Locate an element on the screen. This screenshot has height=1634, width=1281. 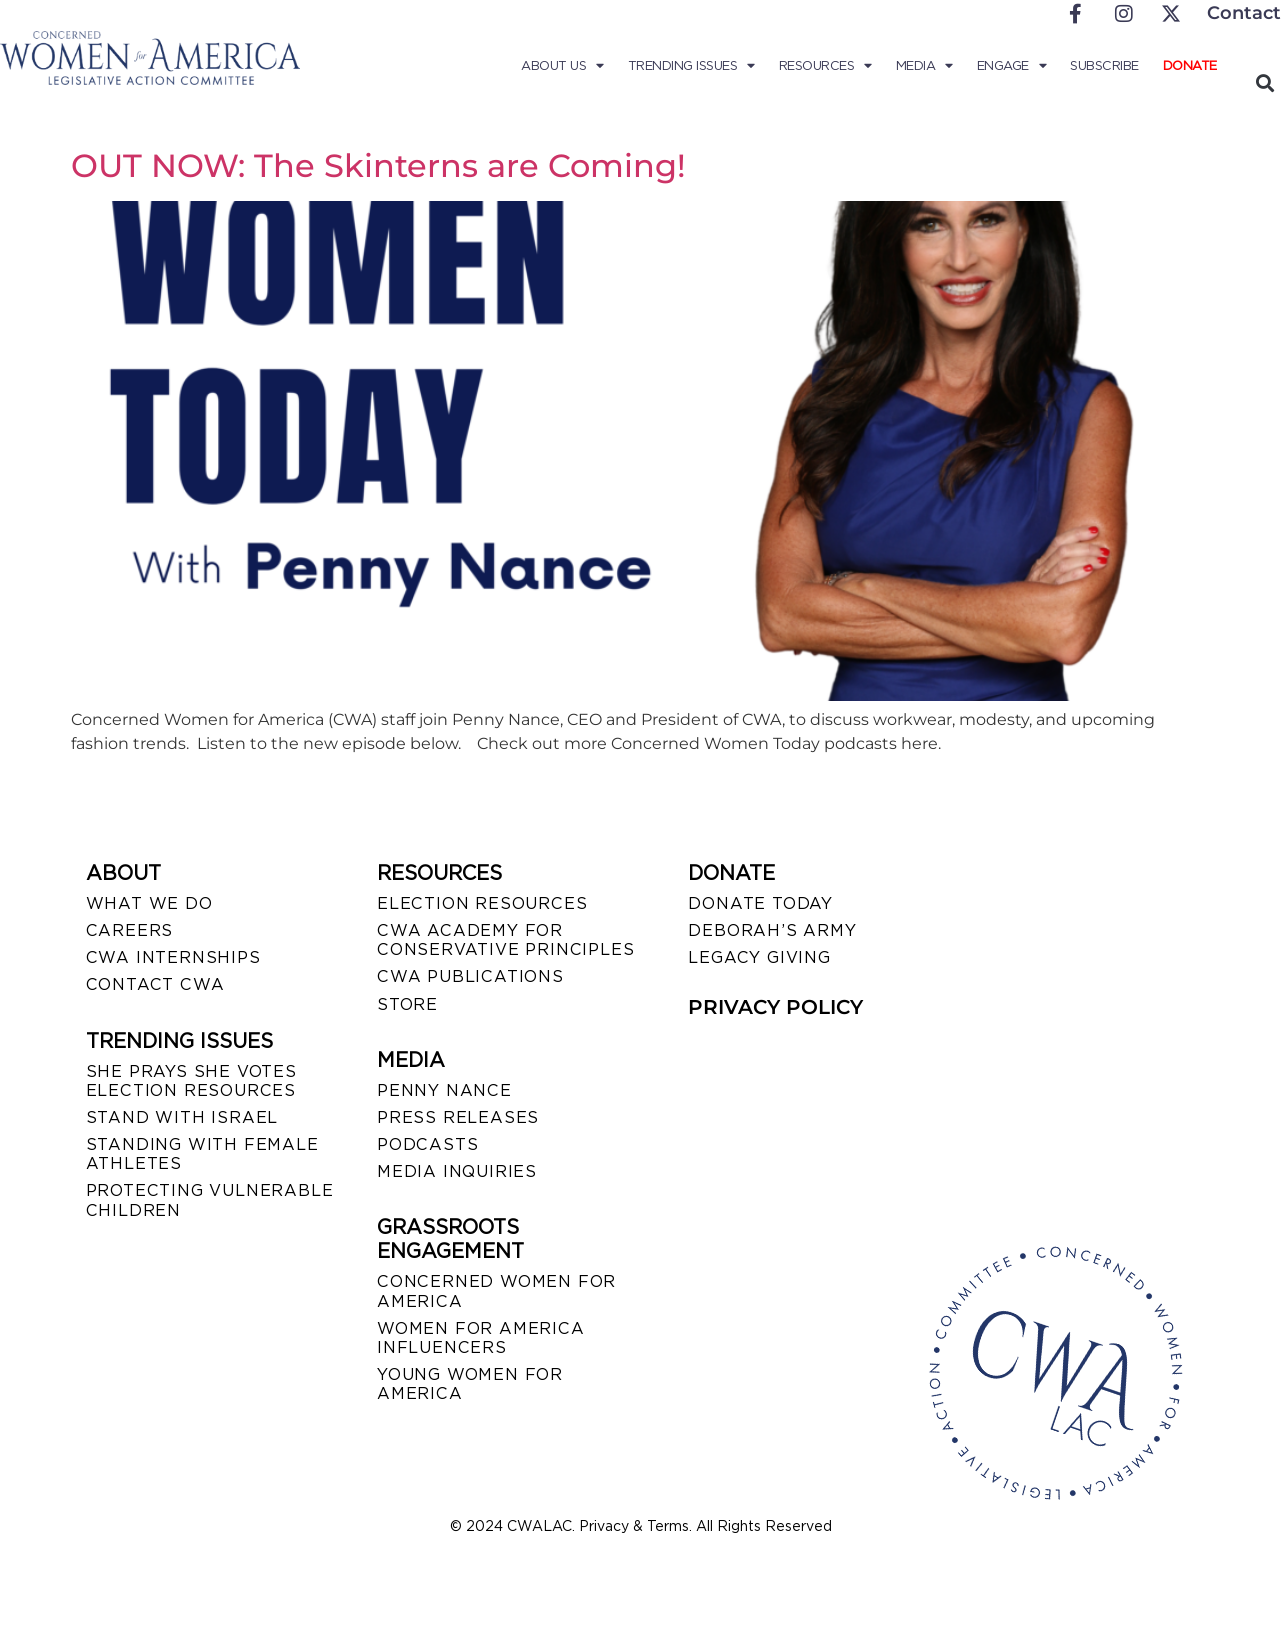
PROTECTING VULNERABLE CHILDREN is located at coordinates (210, 1200).